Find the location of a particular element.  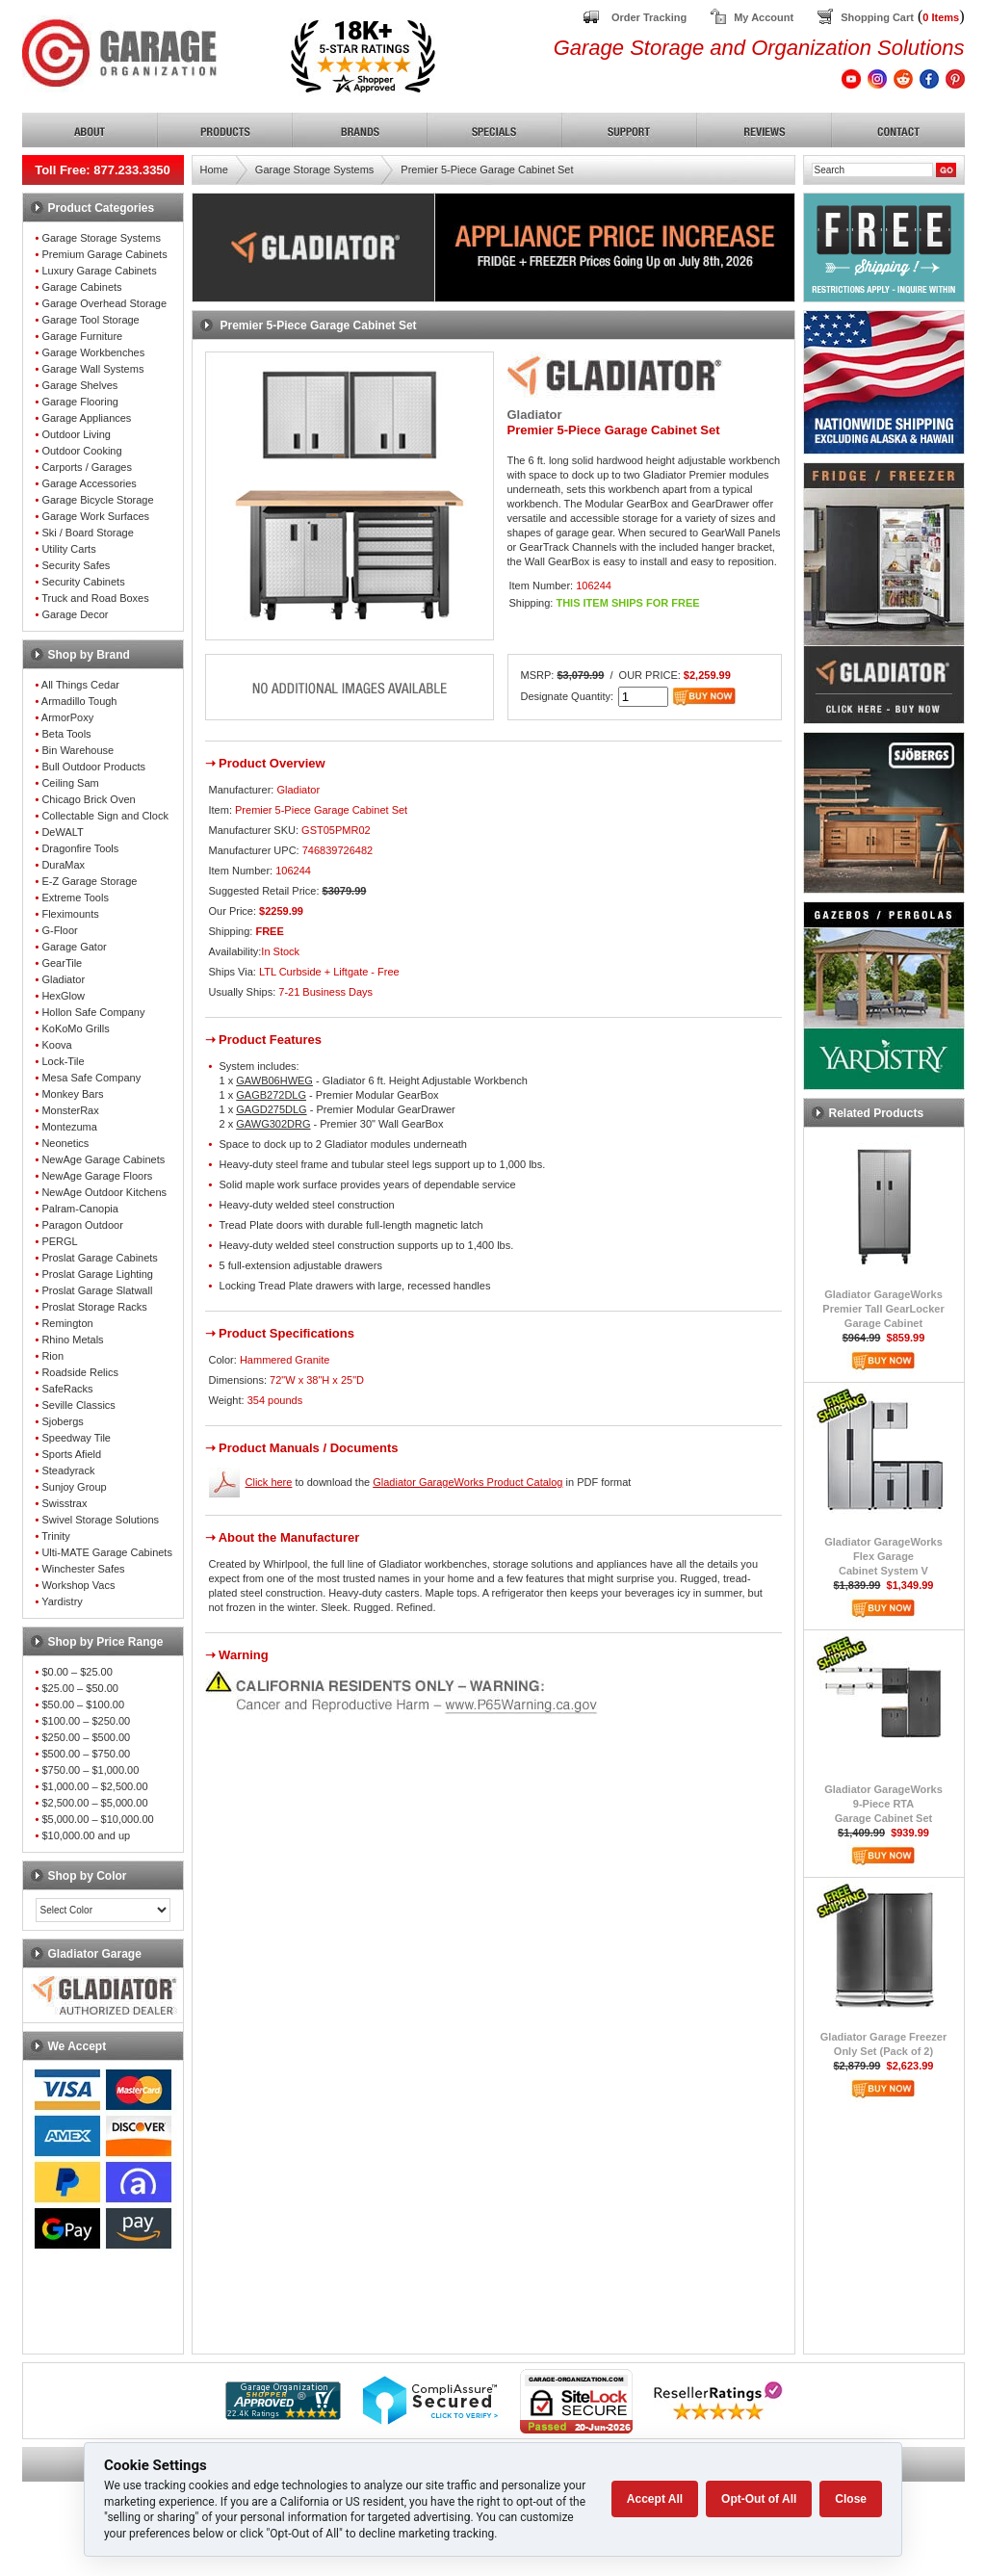

Swivel Storage Solutions is located at coordinates (100, 1519).